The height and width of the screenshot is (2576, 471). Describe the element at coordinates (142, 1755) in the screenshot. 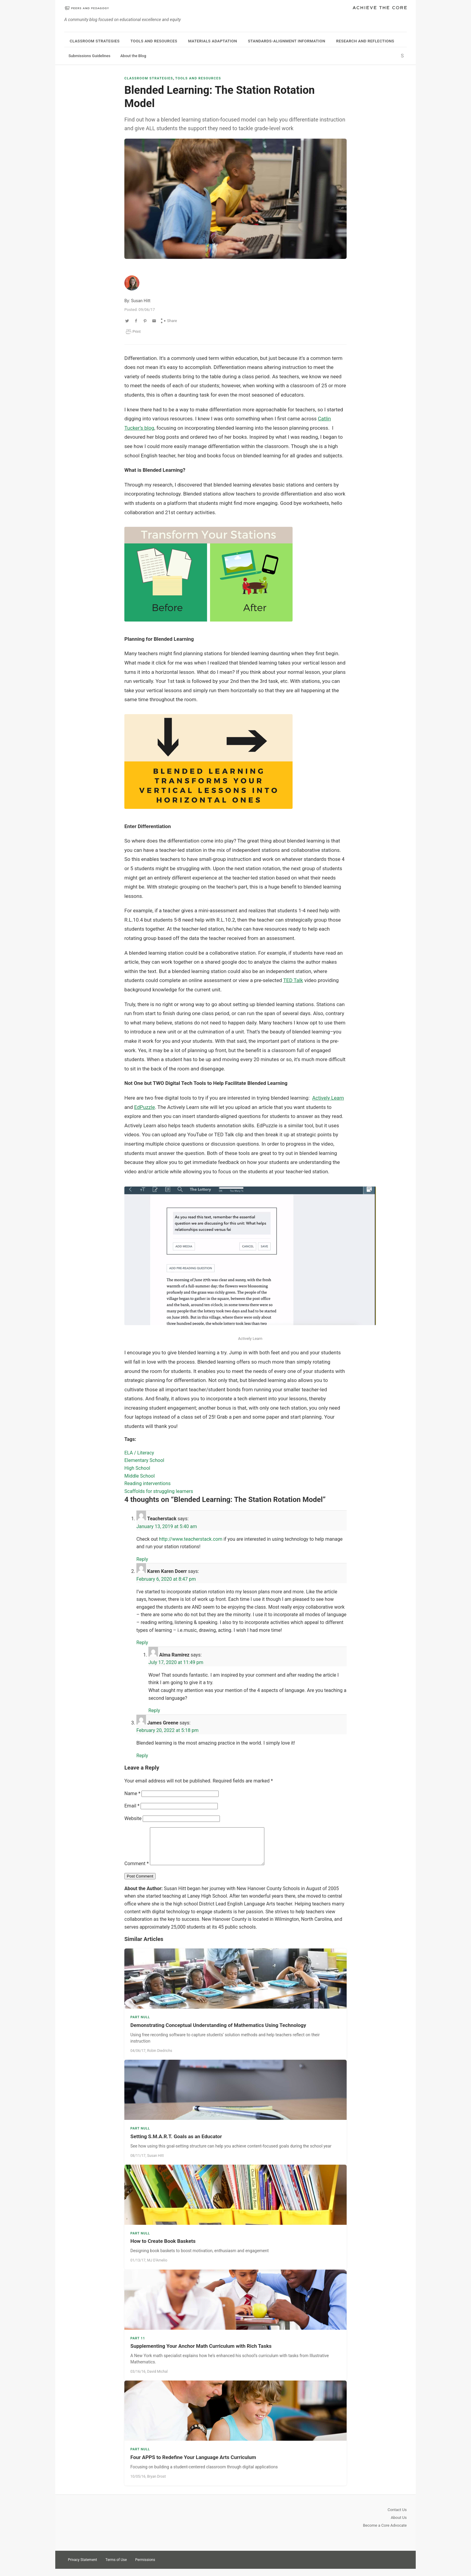

I see `Reply [Reply to James Greene]` at that location.